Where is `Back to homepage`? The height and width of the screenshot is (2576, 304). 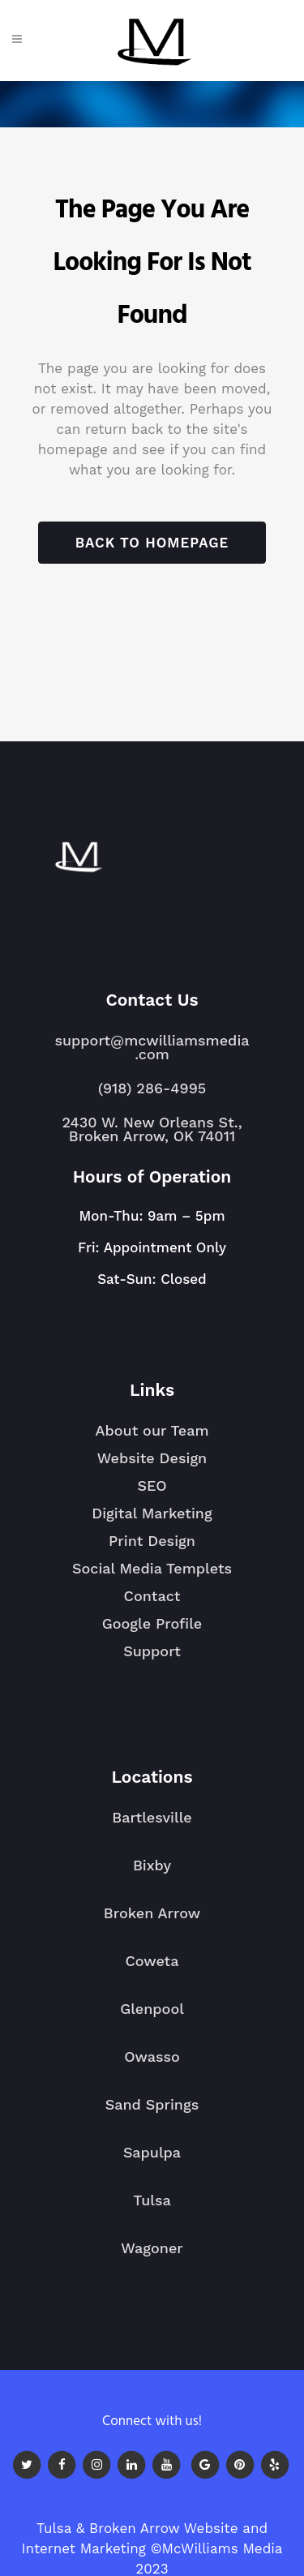
Back to homepage is located at coordinates (152, 543).